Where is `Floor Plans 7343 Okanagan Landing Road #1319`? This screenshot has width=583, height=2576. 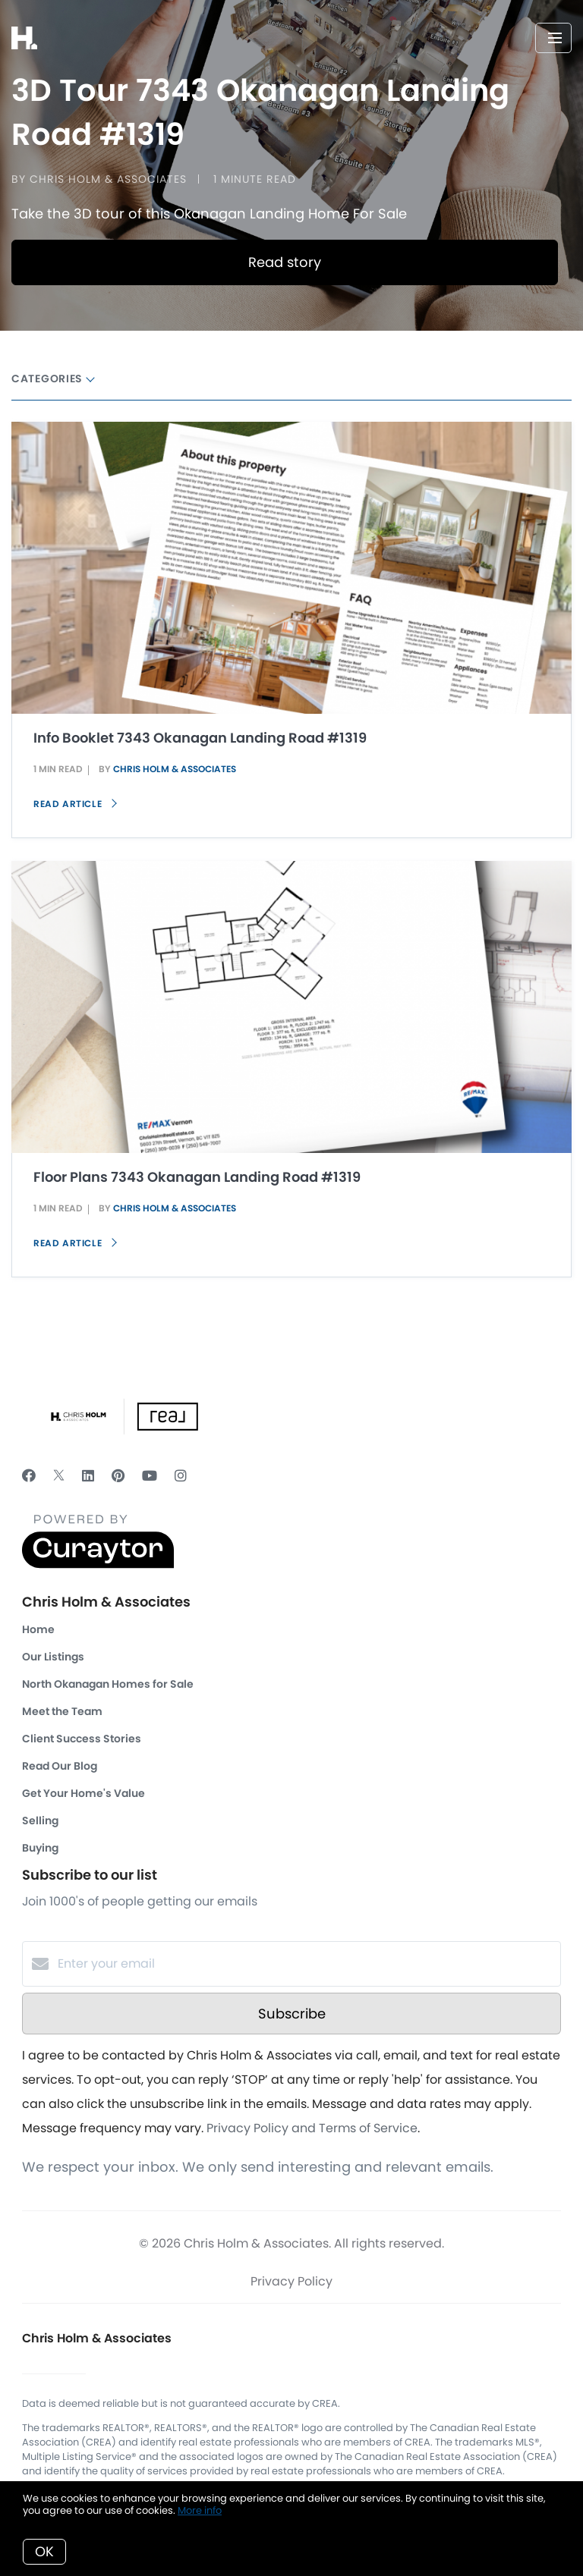 Floor Plans 7343 Okanagan Landing Road #1319 is located at coordinates (197, 1176).